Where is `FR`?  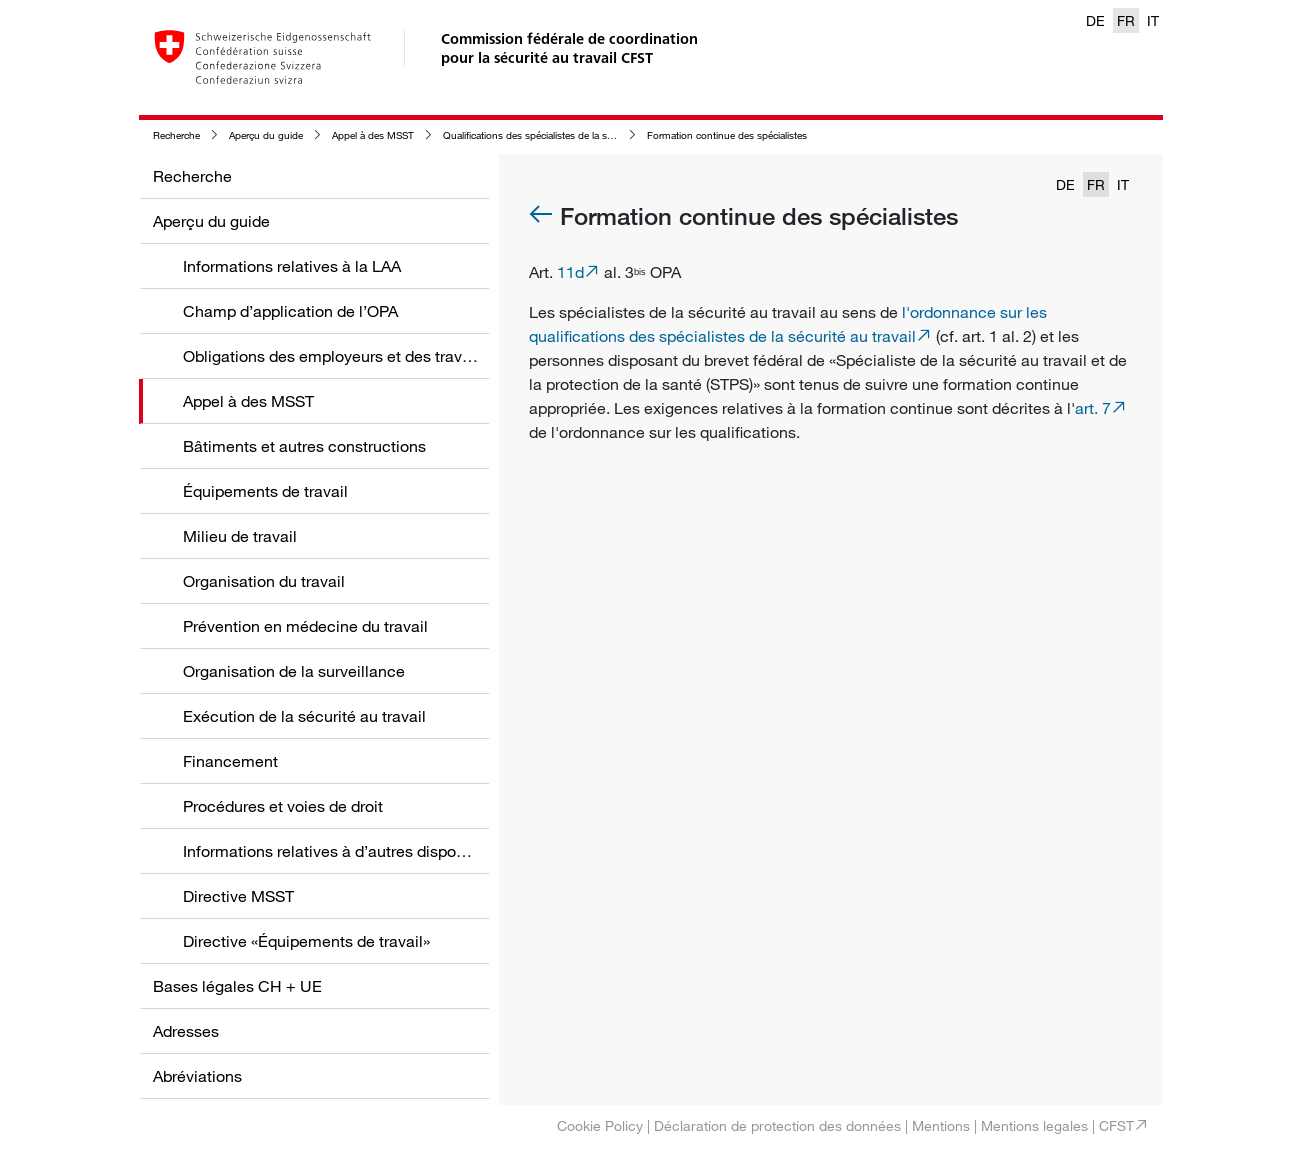
FR is located at coordinates (1126, 20).